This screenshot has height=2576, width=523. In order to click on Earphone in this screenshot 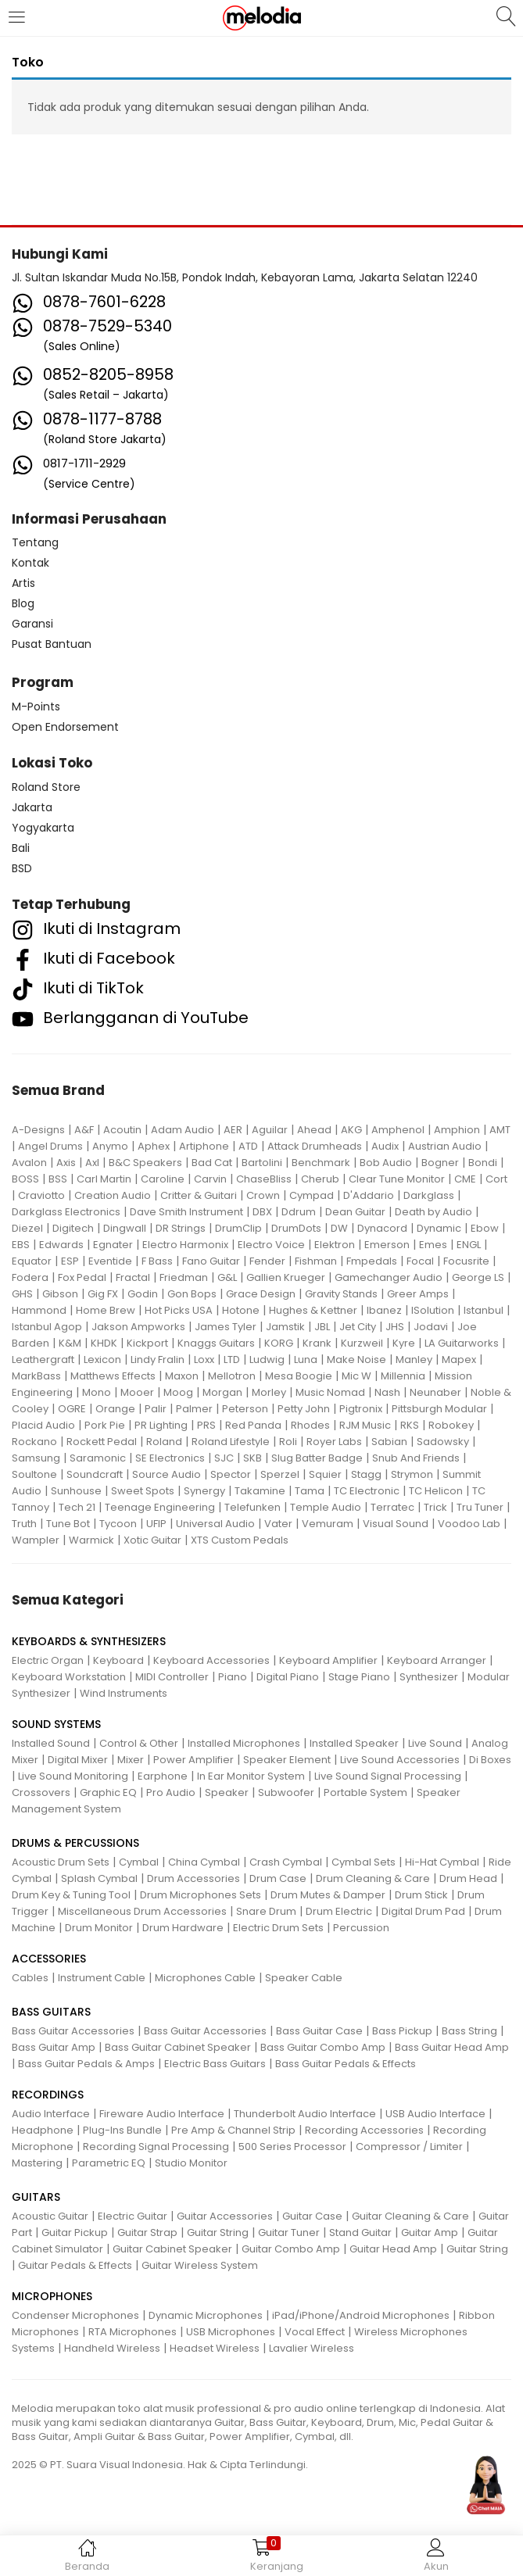, I will do `click(163, 1776)`.